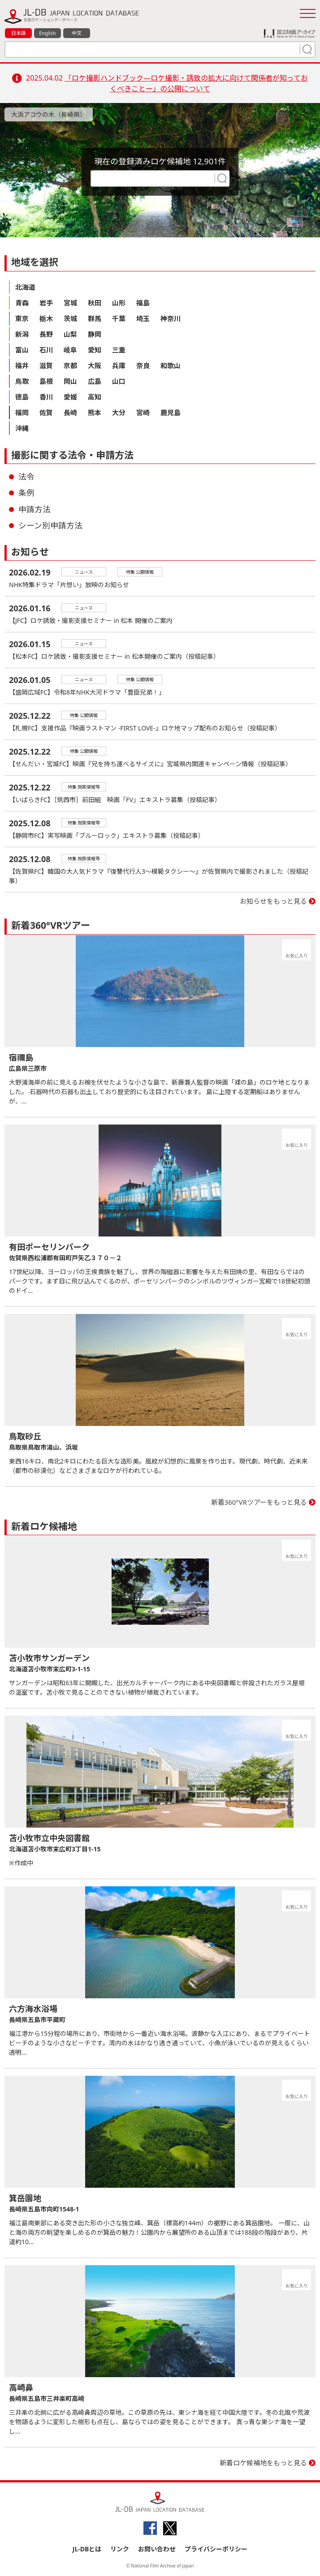 The image size is (320, 2576). Describe the element at coordinates (94, 365) in the screenshot. I see `大阪` at that location.